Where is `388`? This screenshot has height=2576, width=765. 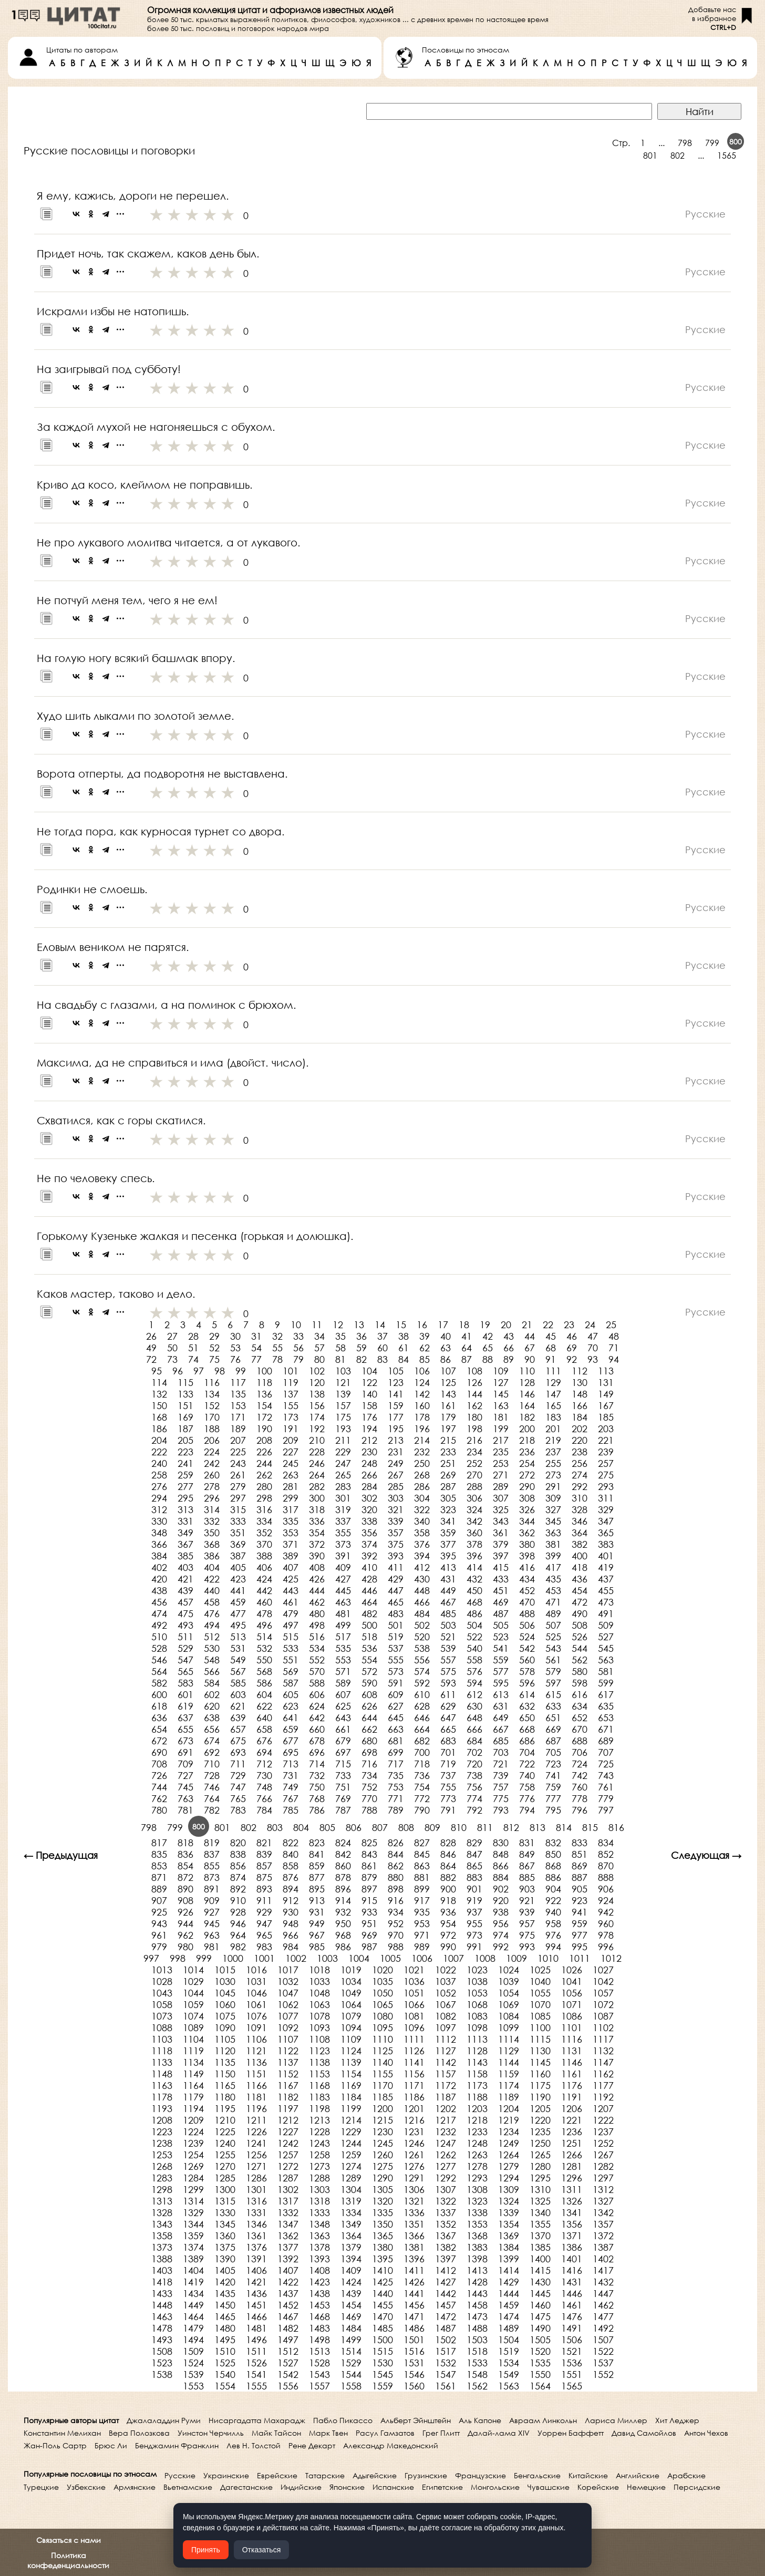 388 is located at coordinates (264, 1555).